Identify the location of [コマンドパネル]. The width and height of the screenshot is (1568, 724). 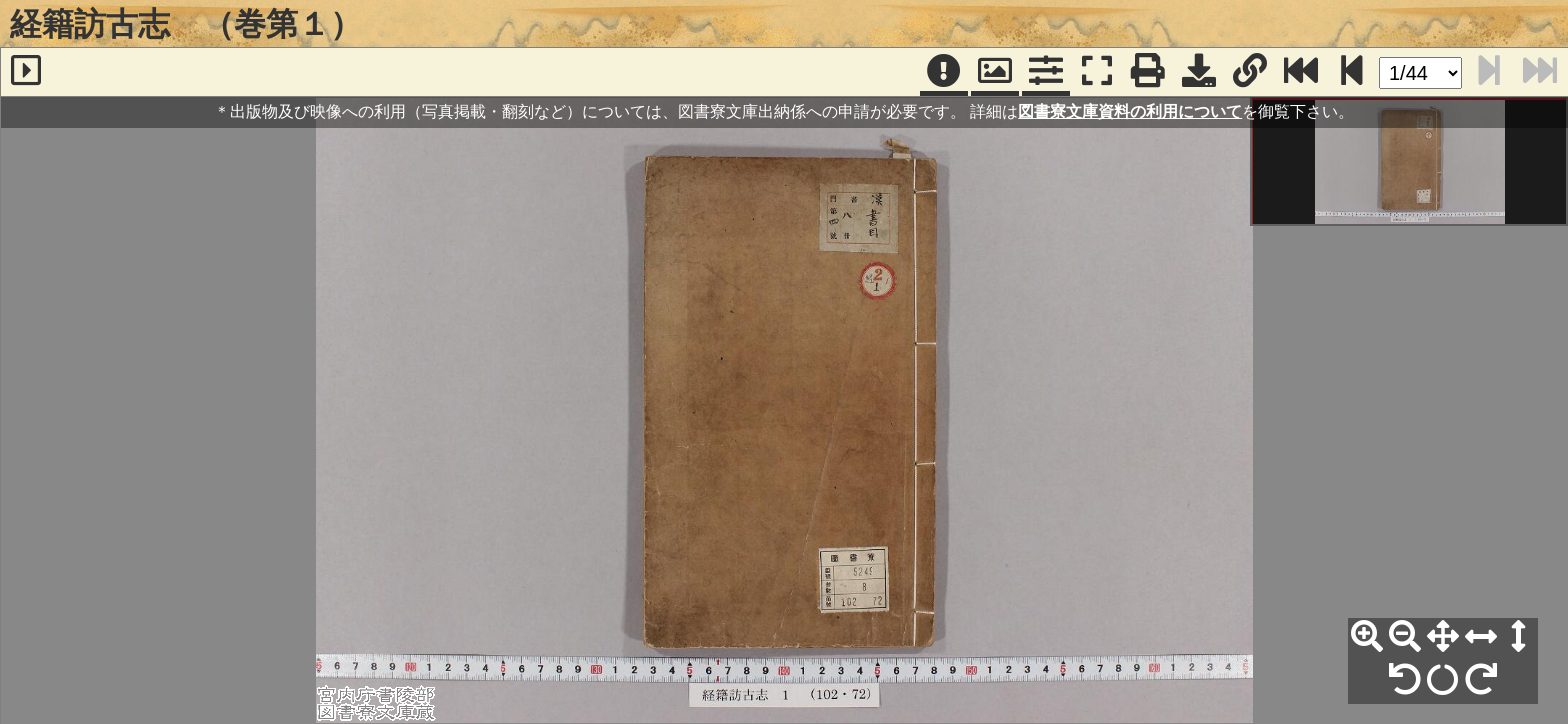
(1046, 72).